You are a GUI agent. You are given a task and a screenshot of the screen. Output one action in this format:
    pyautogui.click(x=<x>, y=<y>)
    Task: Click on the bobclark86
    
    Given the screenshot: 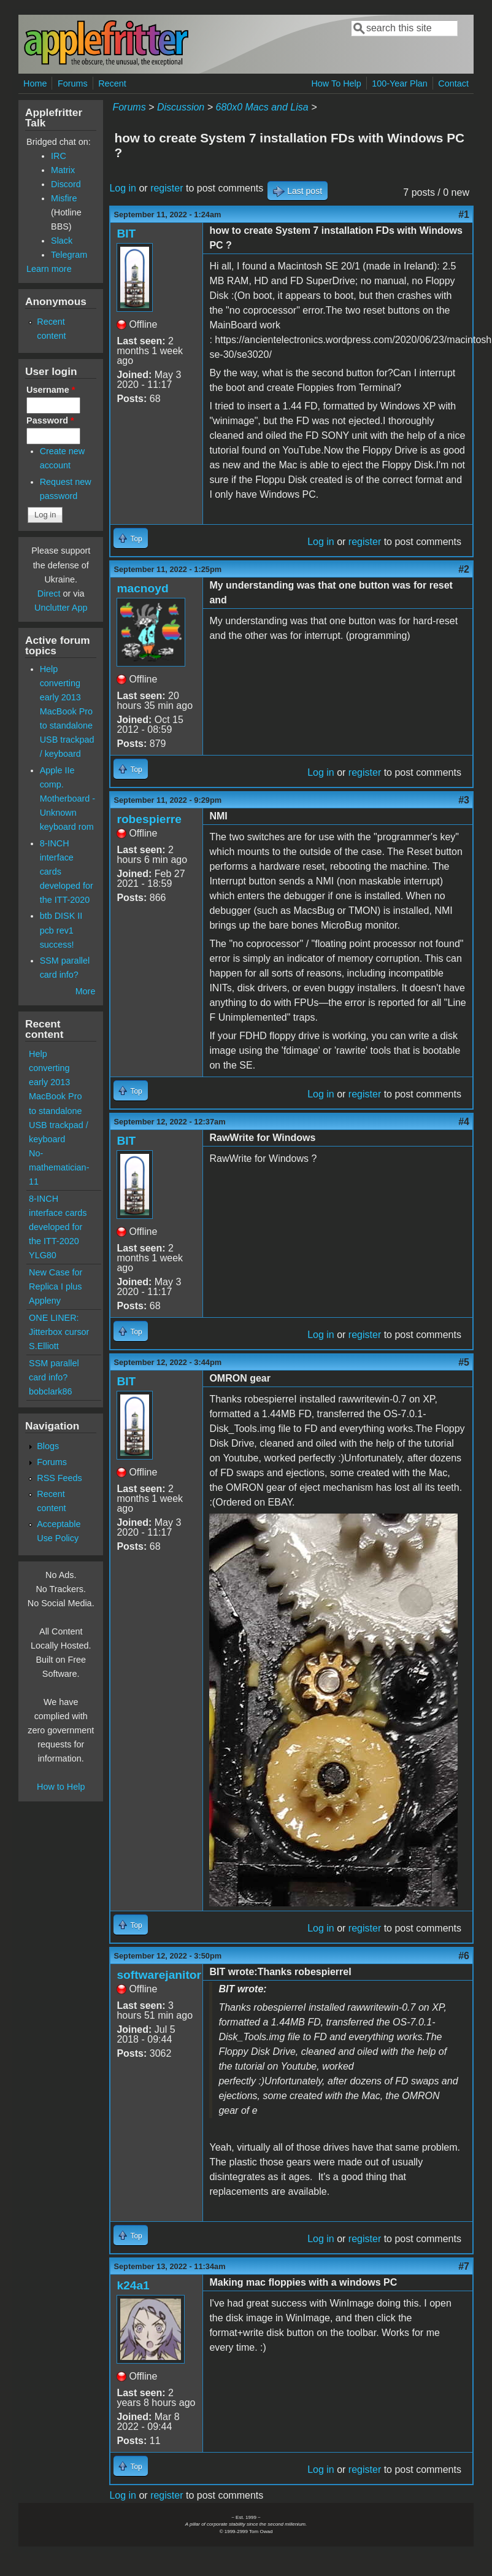 What is the action you would take?
    pyautogui.click(x=50, y=1391)
    